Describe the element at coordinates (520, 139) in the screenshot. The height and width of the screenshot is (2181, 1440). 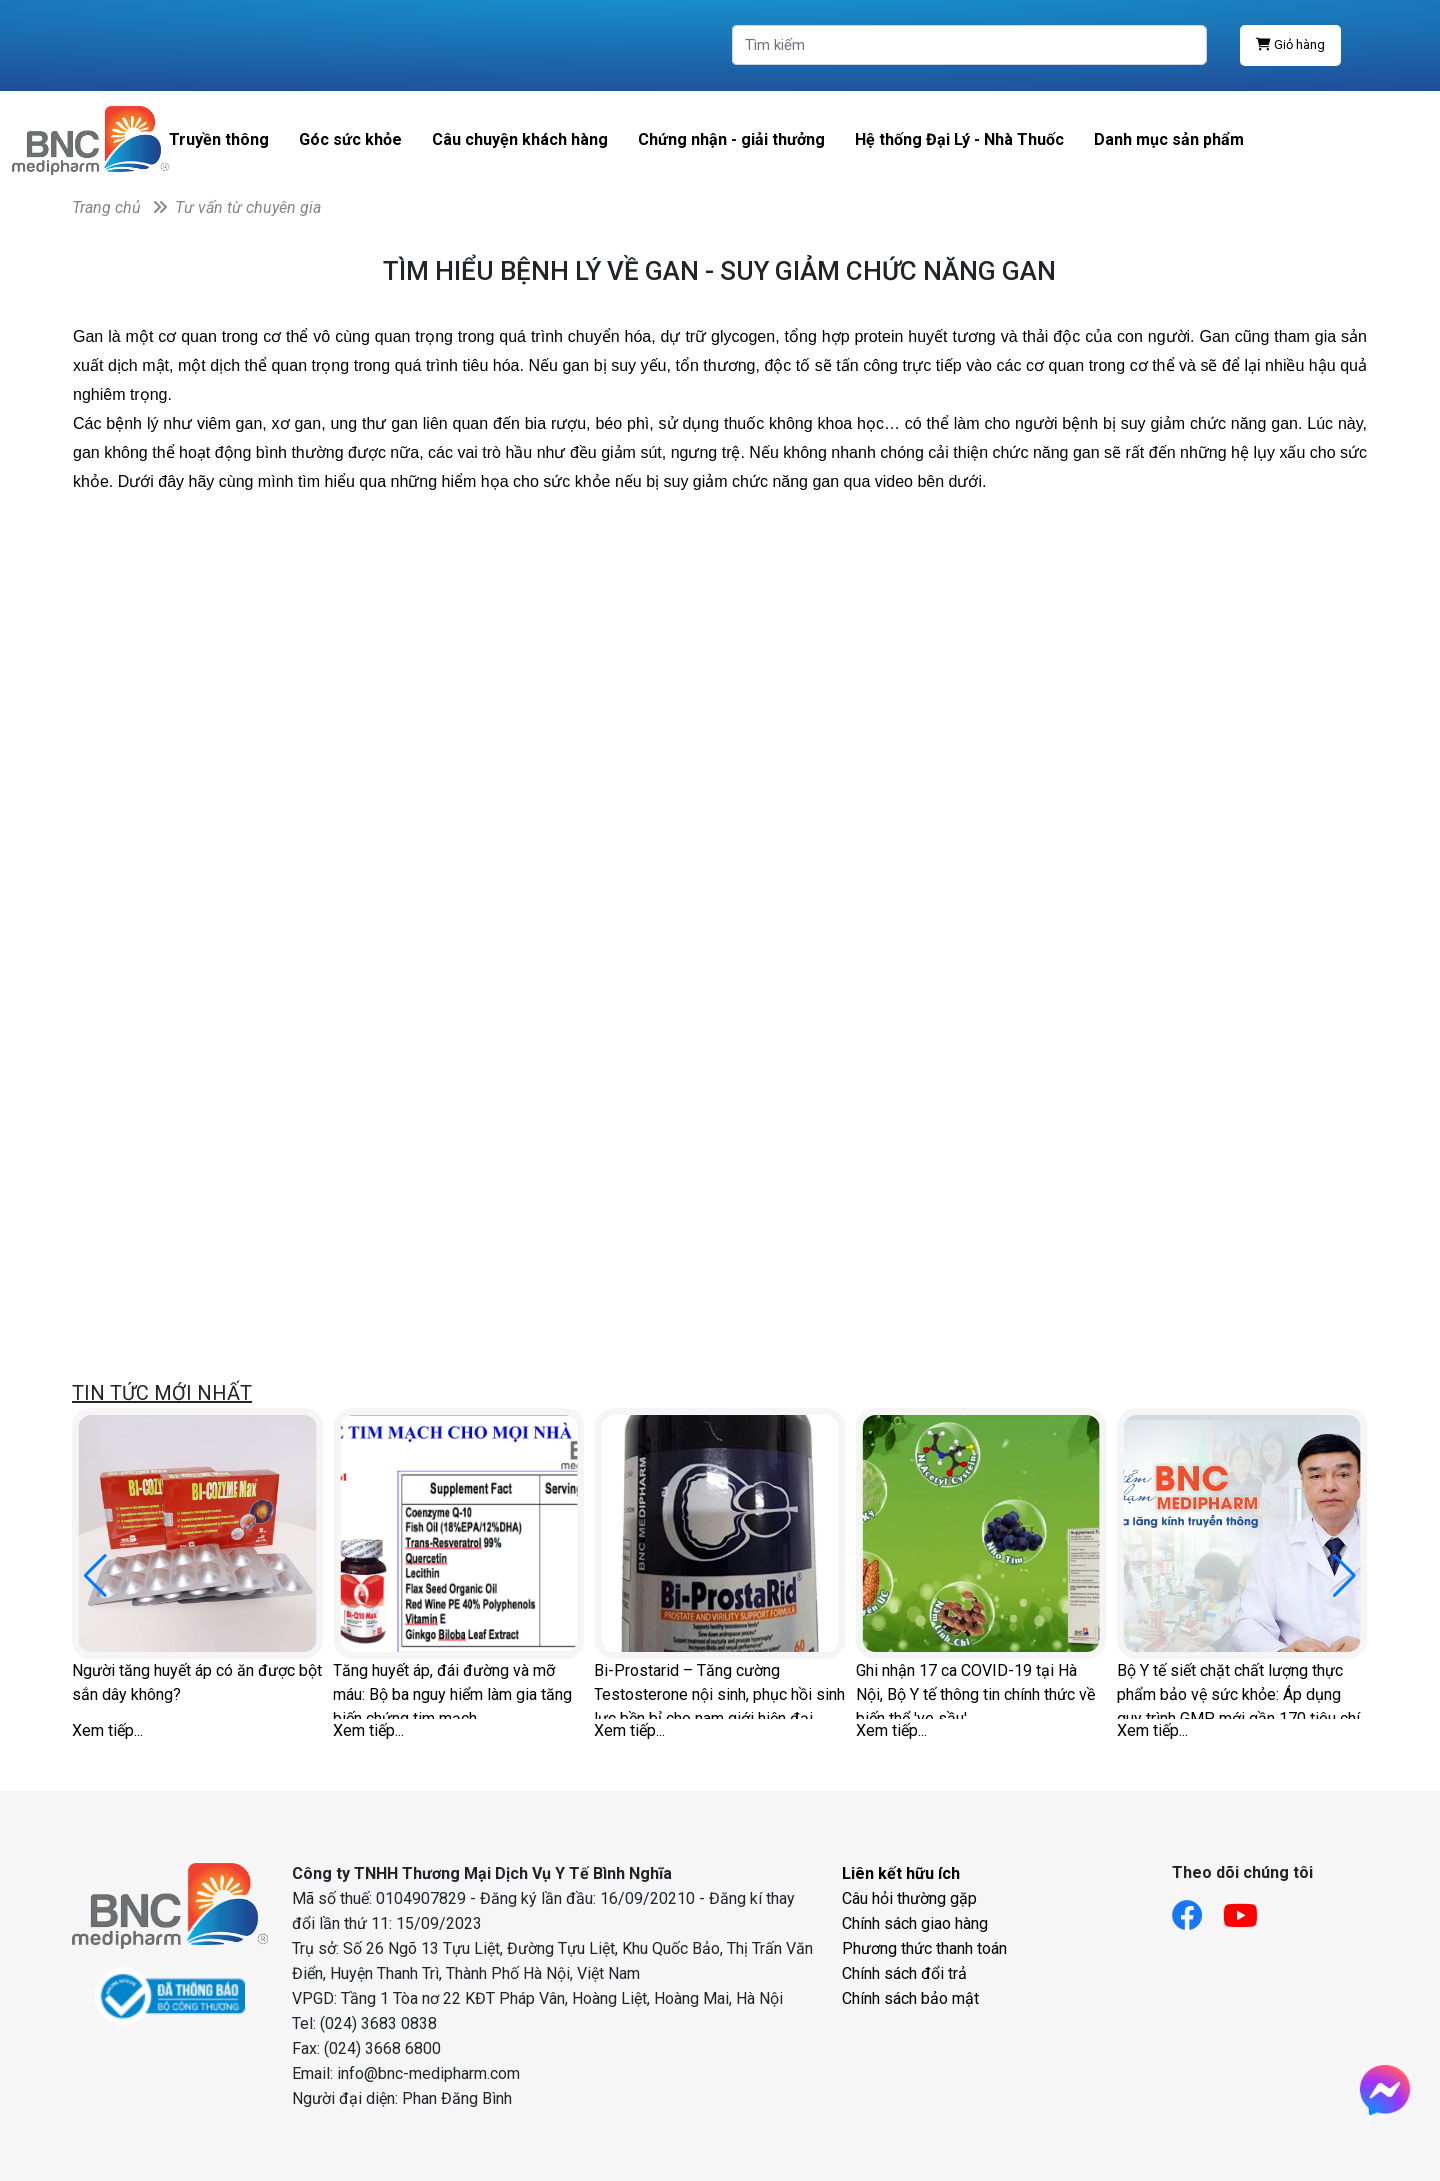
I see `Câu chuyện khách hàng` at that location.